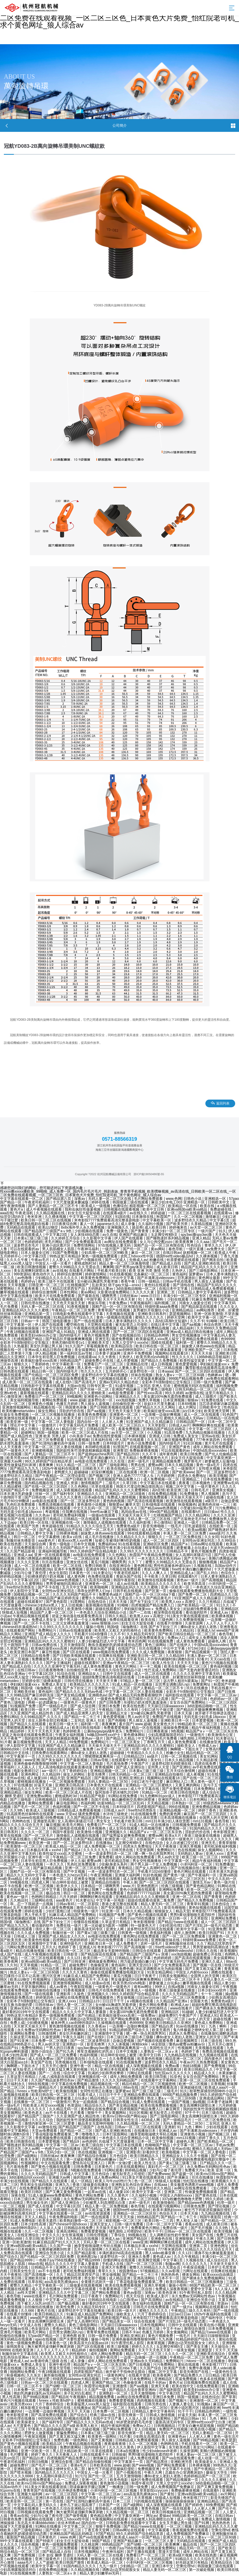 The height and width of the screenshot is (2576, 239). I want to click on 在线日本中文字幕, so click(174, 1289).